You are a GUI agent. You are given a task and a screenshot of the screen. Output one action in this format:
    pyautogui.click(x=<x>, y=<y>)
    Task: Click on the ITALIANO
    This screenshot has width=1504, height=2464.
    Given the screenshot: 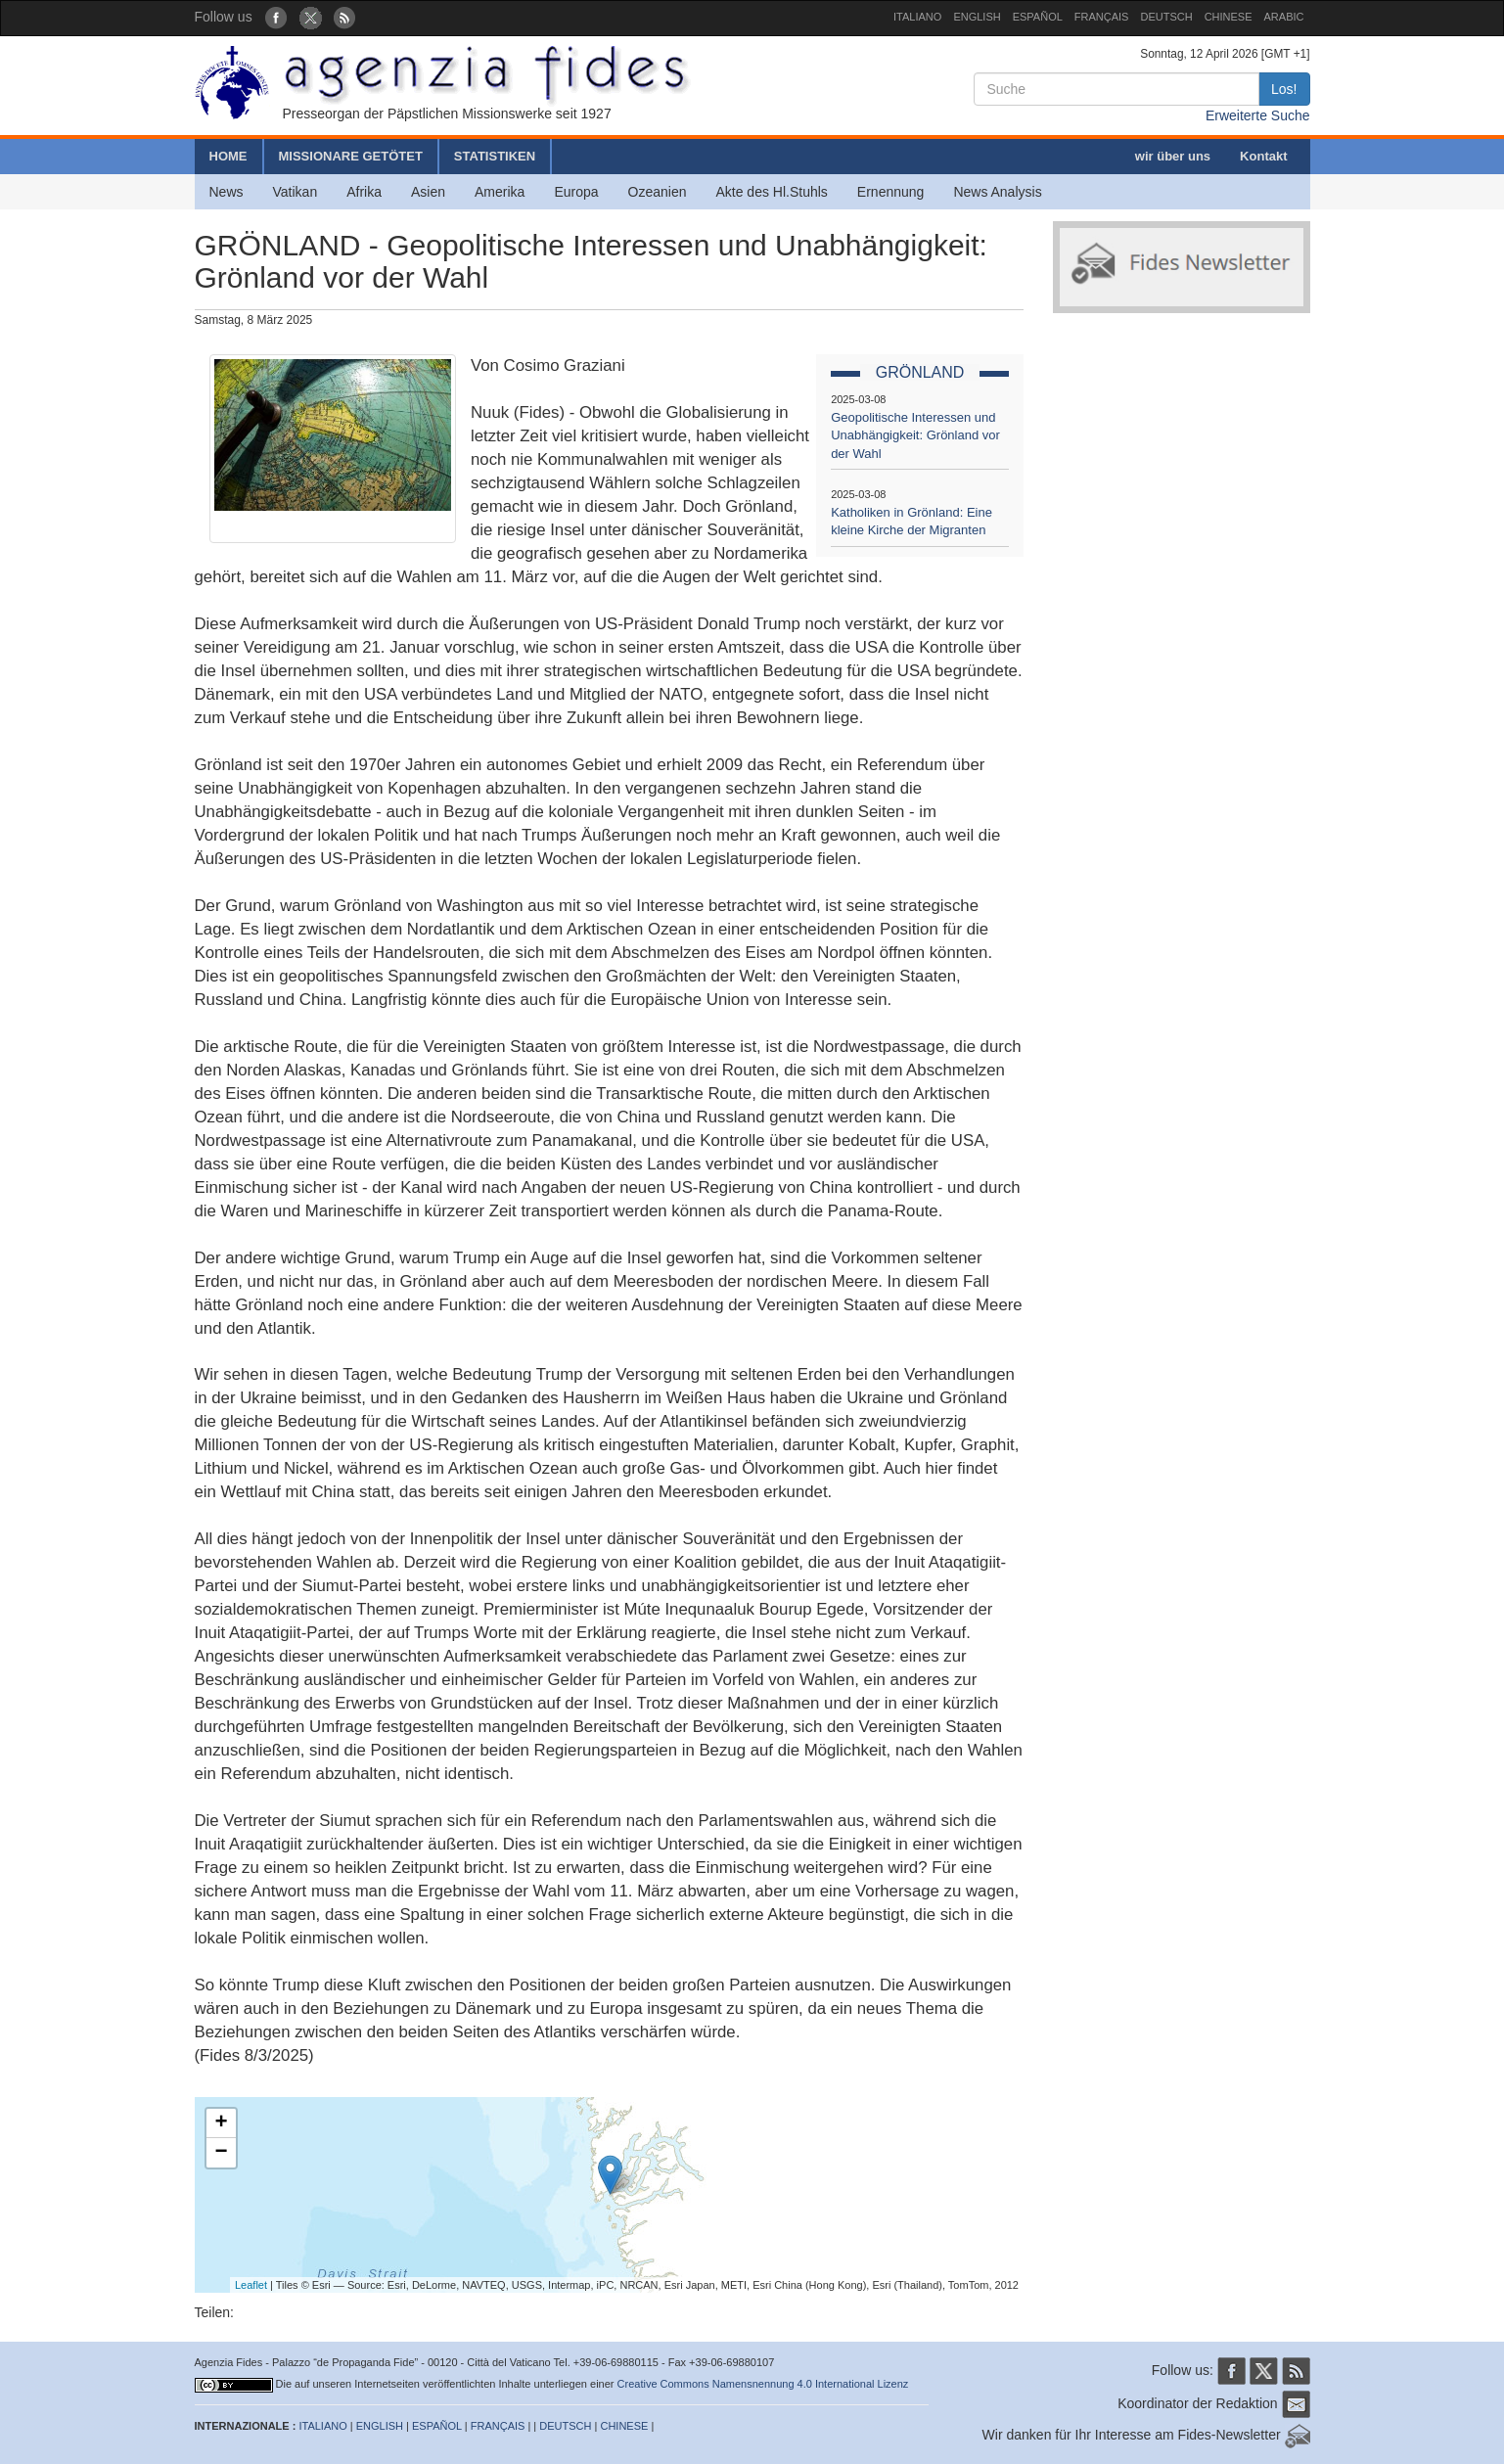 What is the action you would take?
    pyautogui.click(x=917, y=17)
    